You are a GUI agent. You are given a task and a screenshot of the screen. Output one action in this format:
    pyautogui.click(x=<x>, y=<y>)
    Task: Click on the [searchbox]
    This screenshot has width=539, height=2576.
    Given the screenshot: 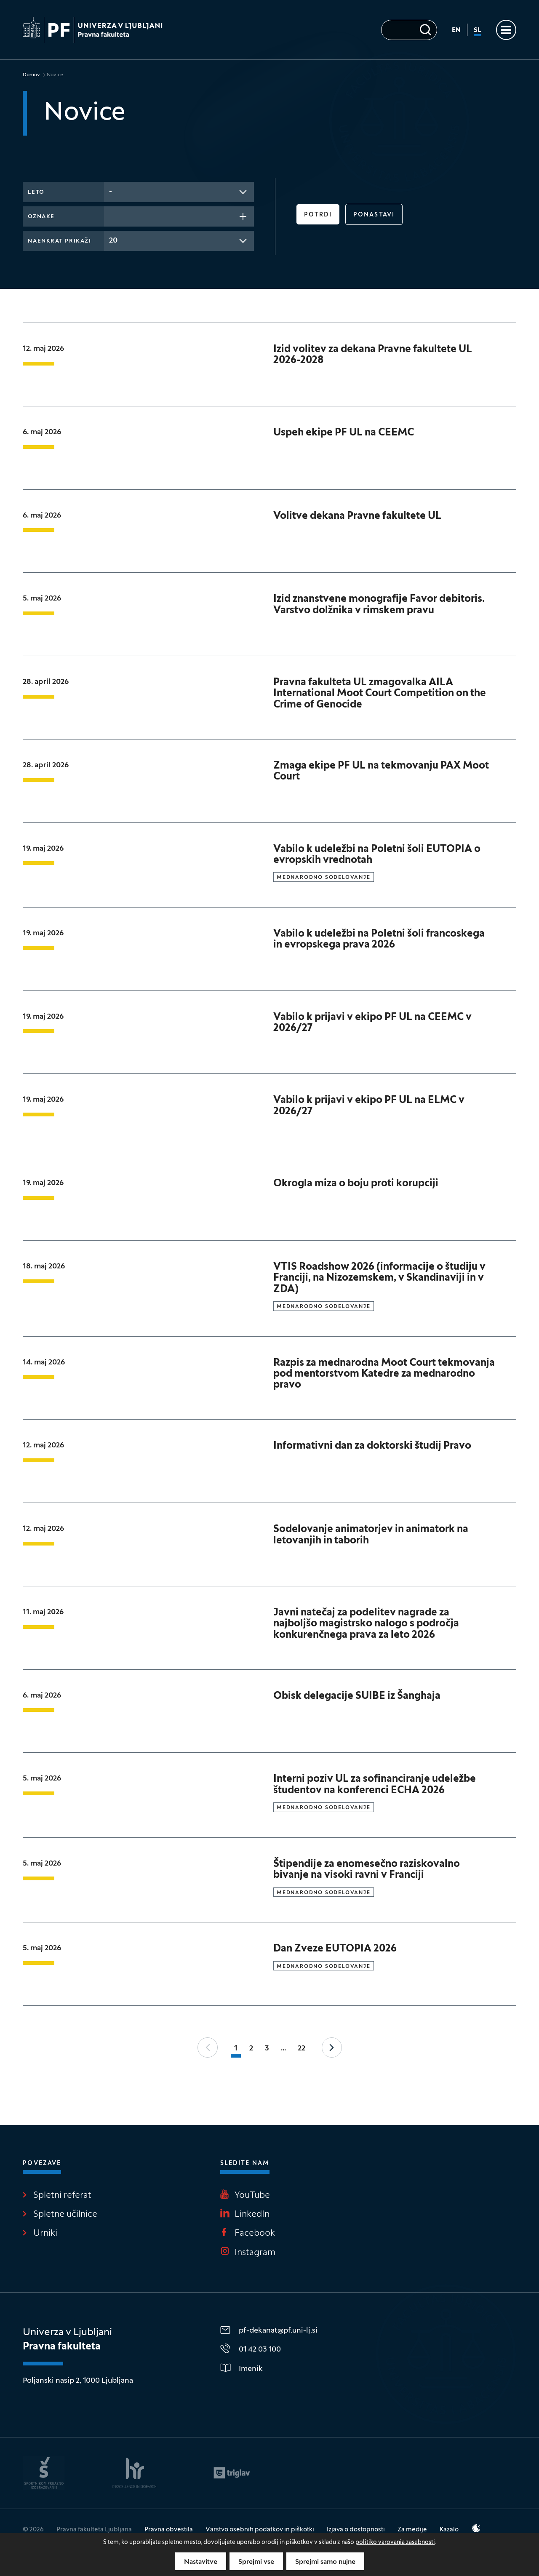 What is the action you would take?
    pyautogui.click(x=111, y=215)
    